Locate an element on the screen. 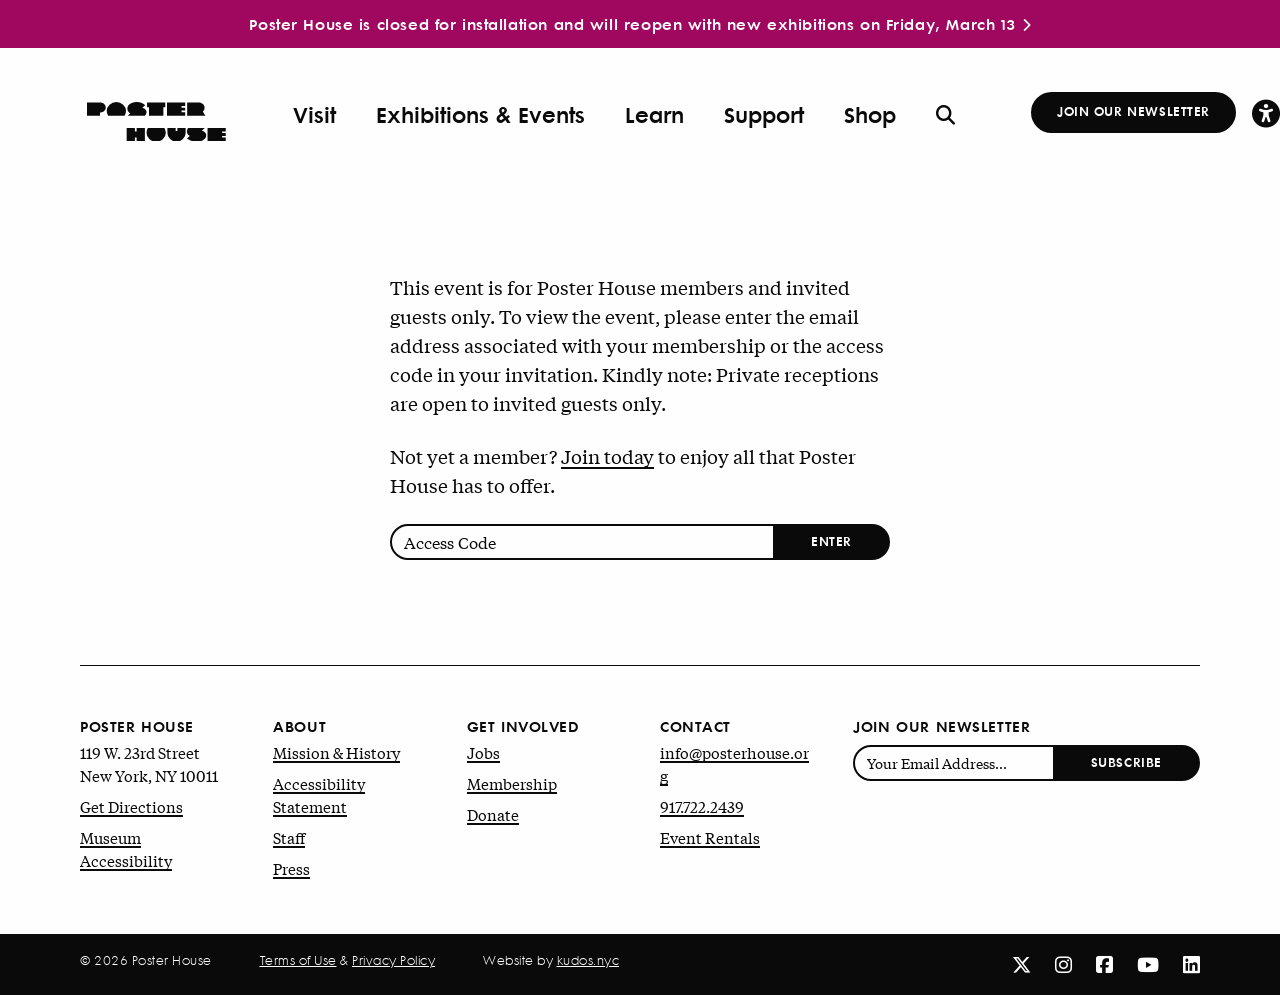 This screenshot has height=995, width=1280. Privacy Policy is located at coordinates (393, 960).